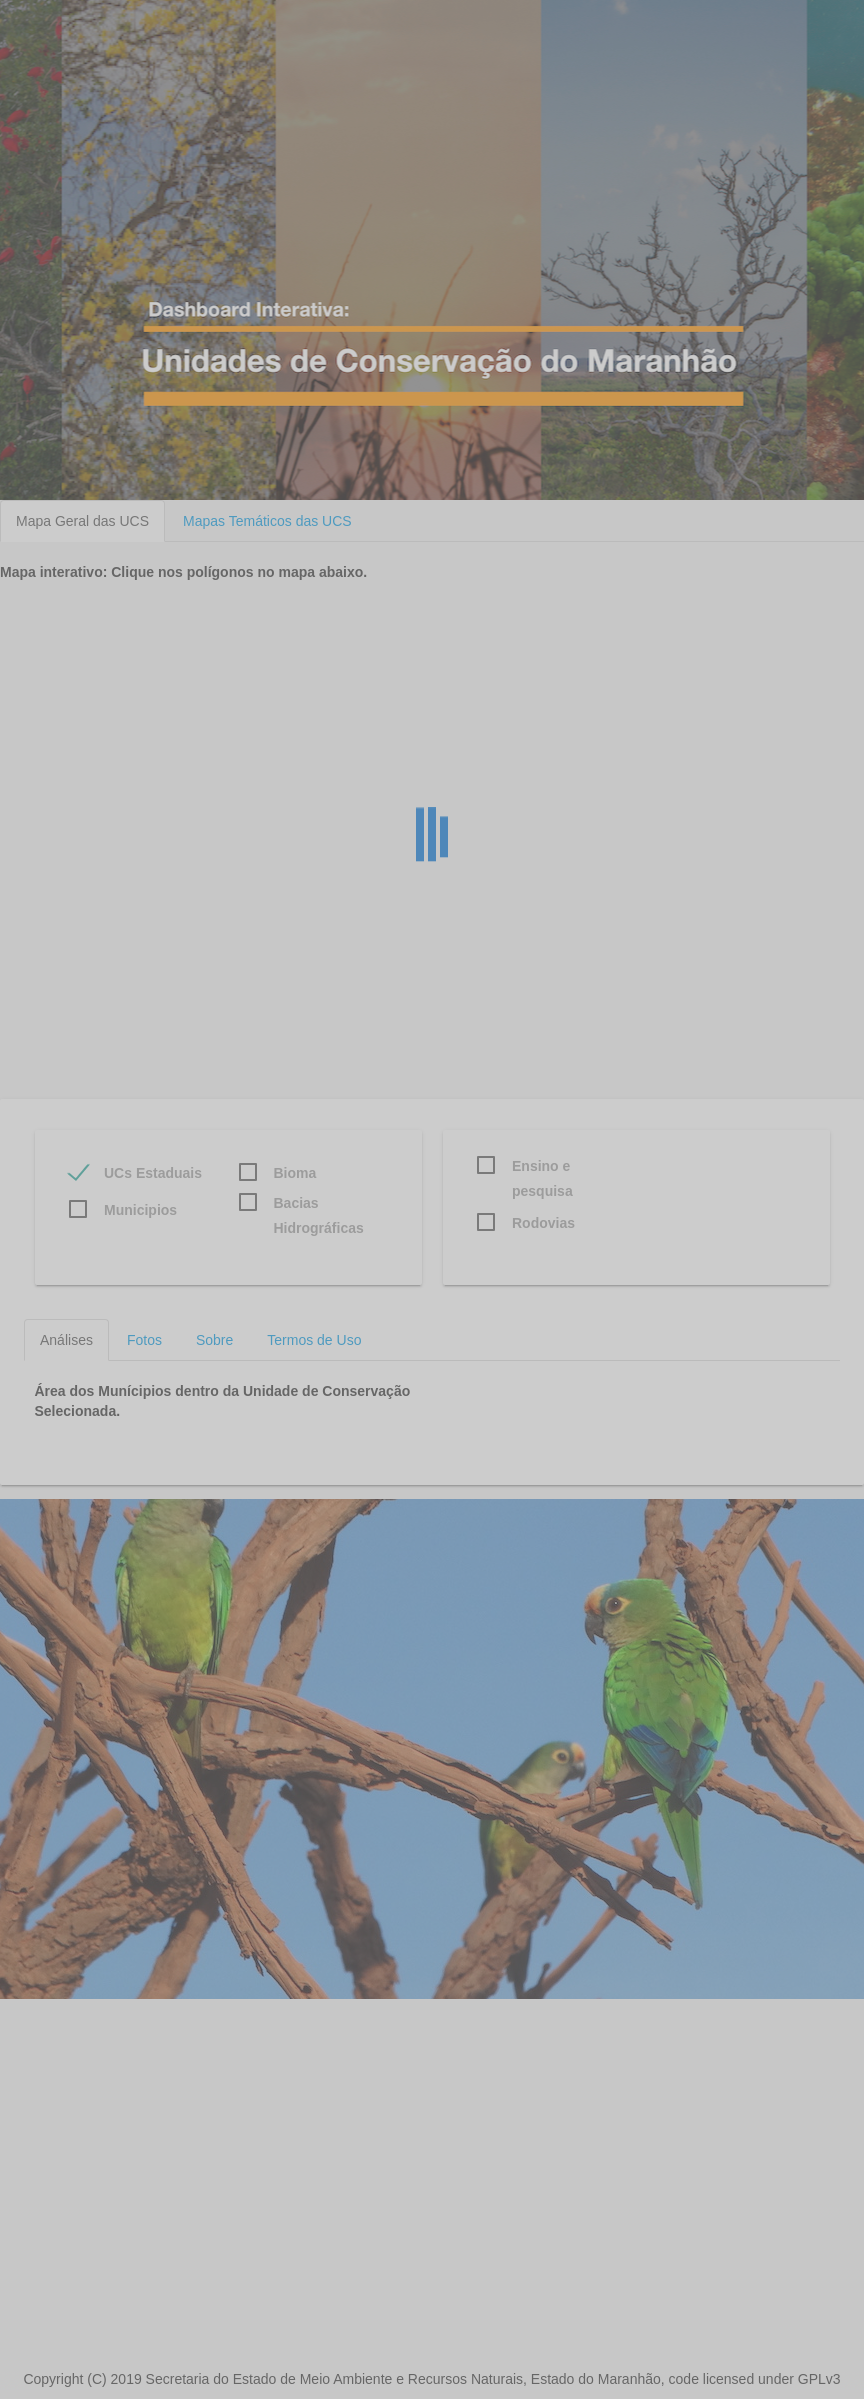  Describe the element at coordinates (543, 1223) in the screenshot. I see `Rodovias` at that location.